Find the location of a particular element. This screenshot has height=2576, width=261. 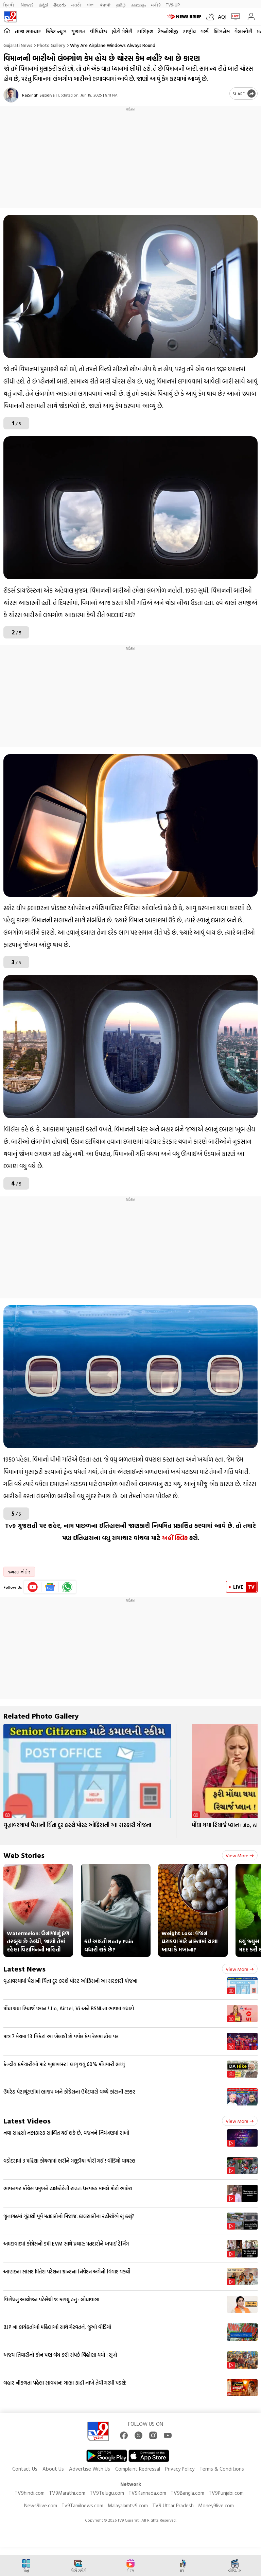

તાજા સમાચાર is located at coordinates (28, 31).